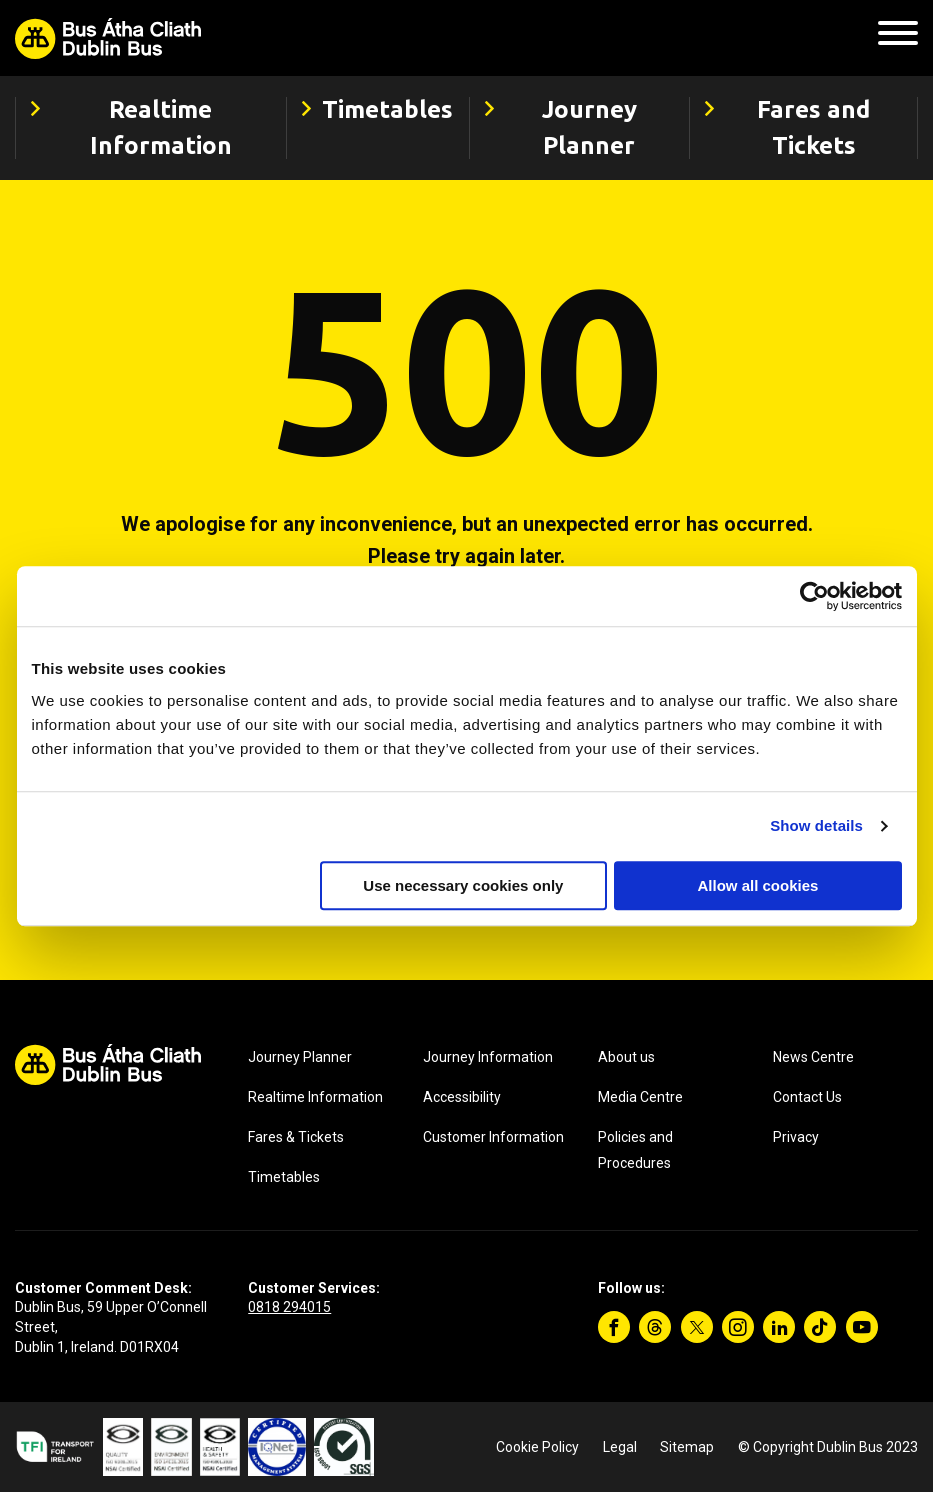  What do you see at coordinates (655, 1327) in the screenshot?
I see `[Threads]` at bounding box center [655, 1327].